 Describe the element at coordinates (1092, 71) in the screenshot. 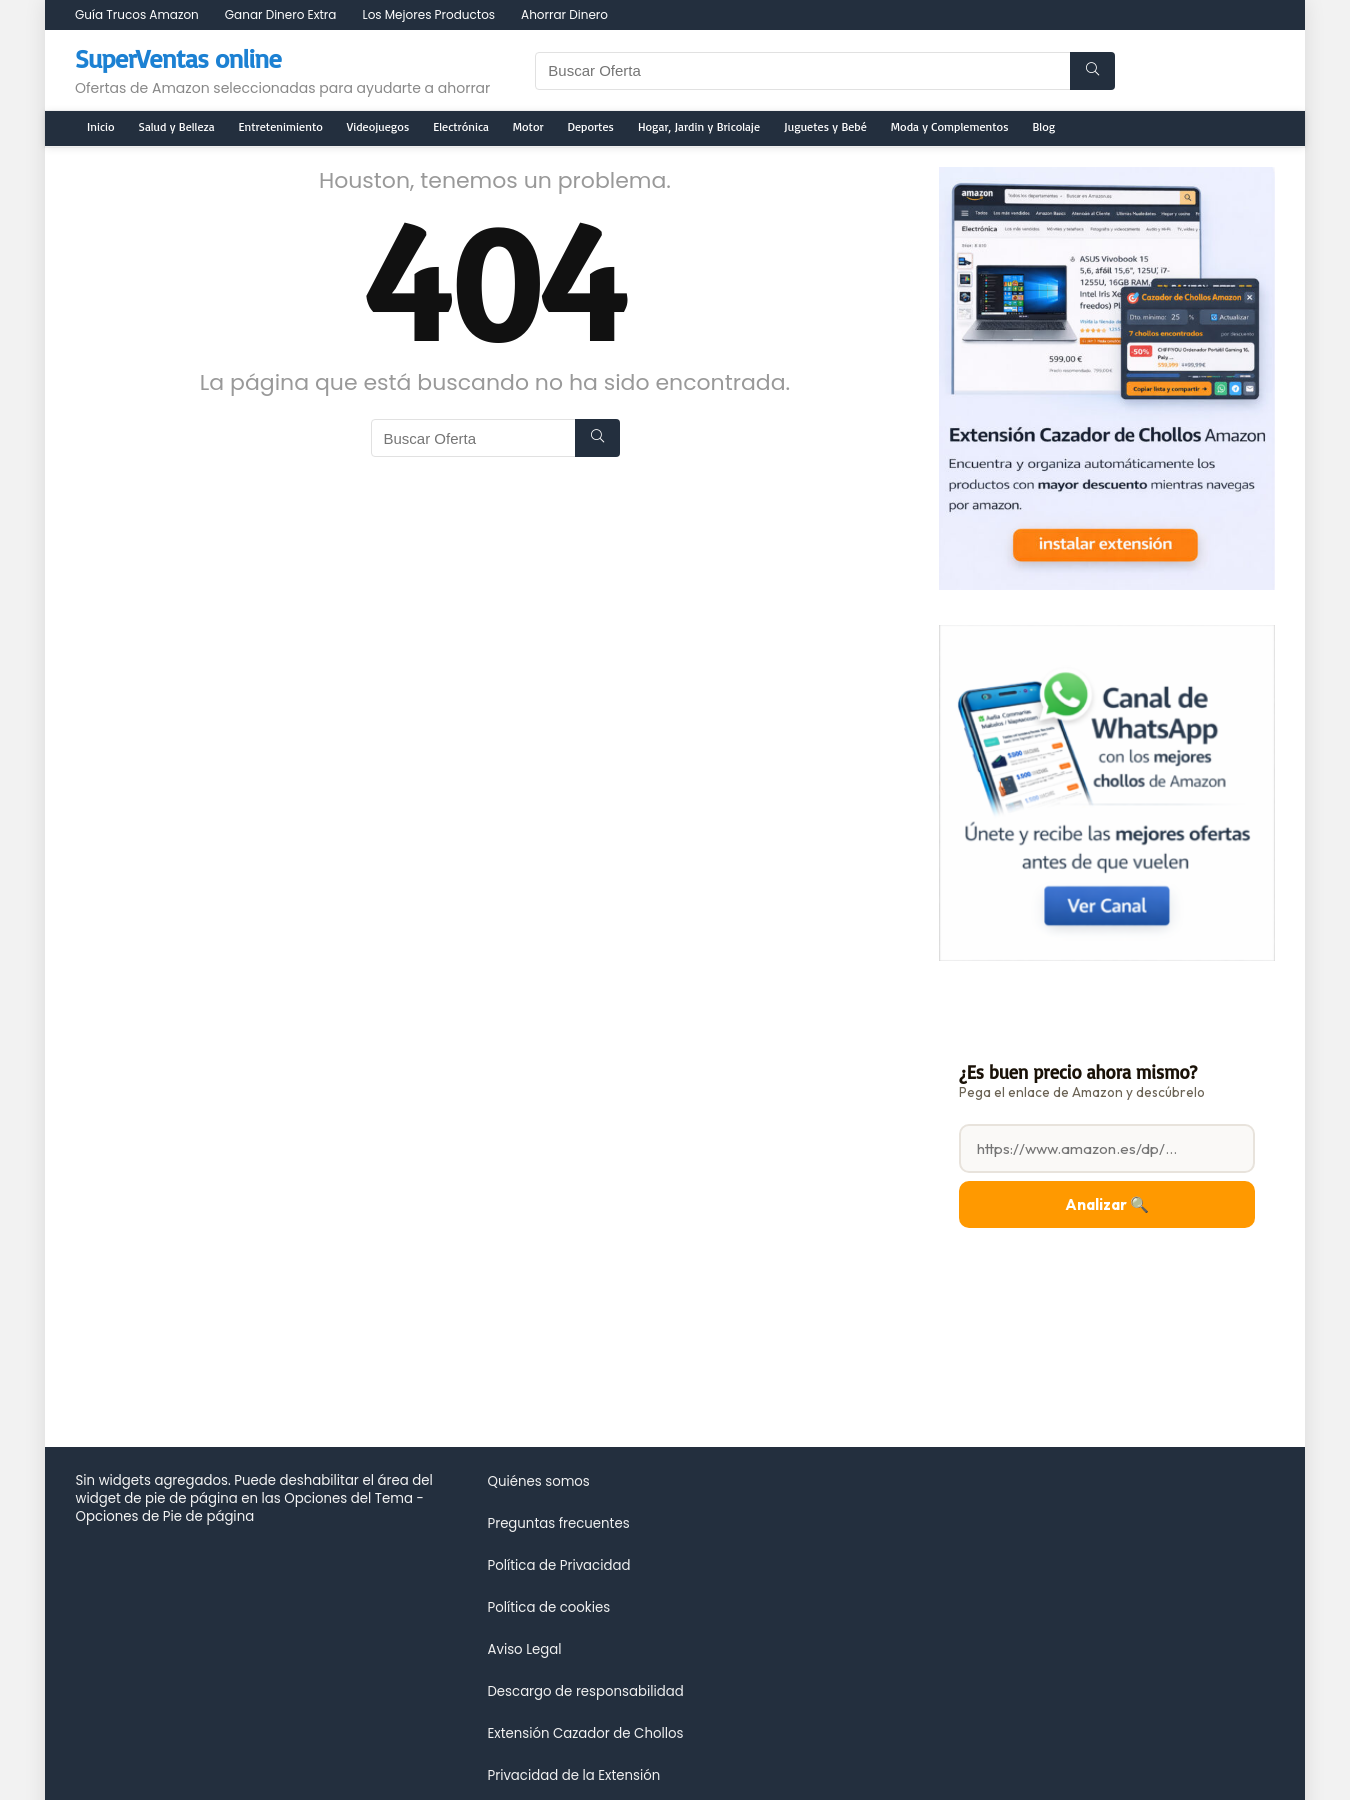

I see `[Buscar Oferta]` at that location.